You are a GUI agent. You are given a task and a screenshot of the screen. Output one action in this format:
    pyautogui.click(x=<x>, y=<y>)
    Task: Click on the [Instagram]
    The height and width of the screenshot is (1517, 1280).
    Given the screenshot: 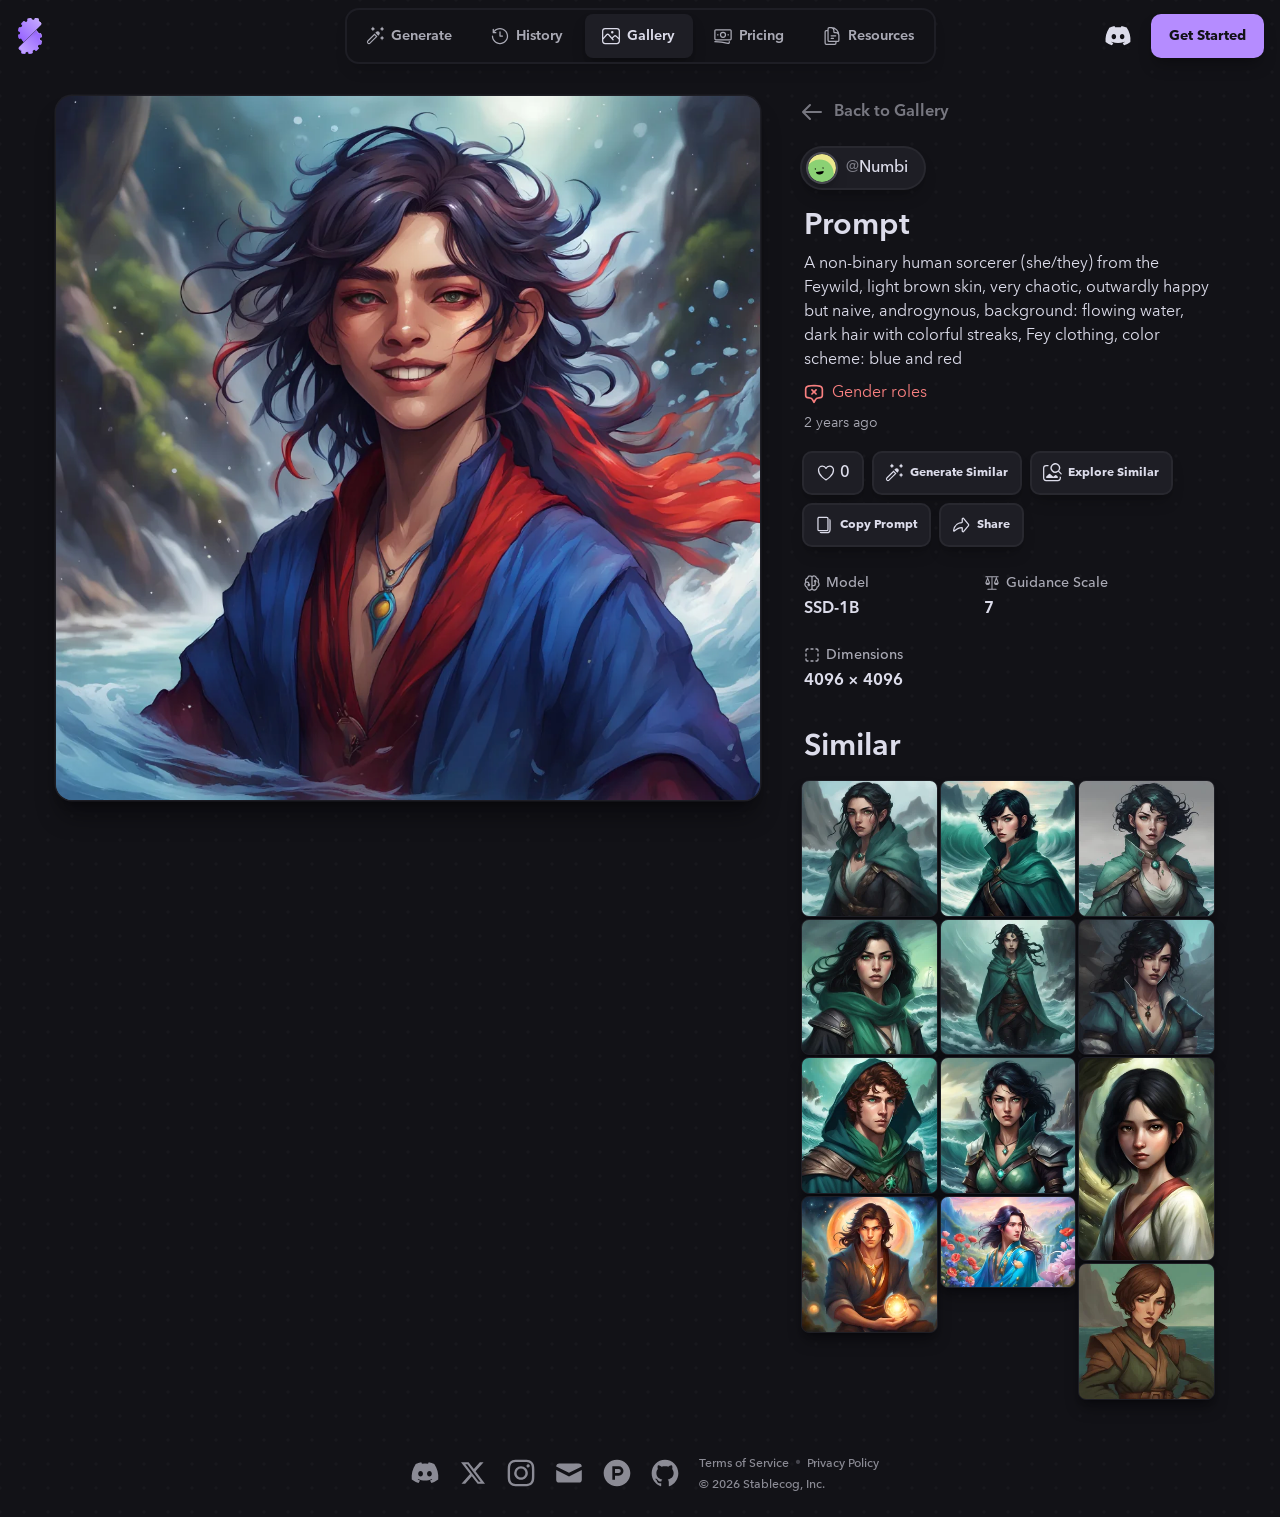 What is the action you would take?
    pyautogui.click(x=521, y=1473)
    